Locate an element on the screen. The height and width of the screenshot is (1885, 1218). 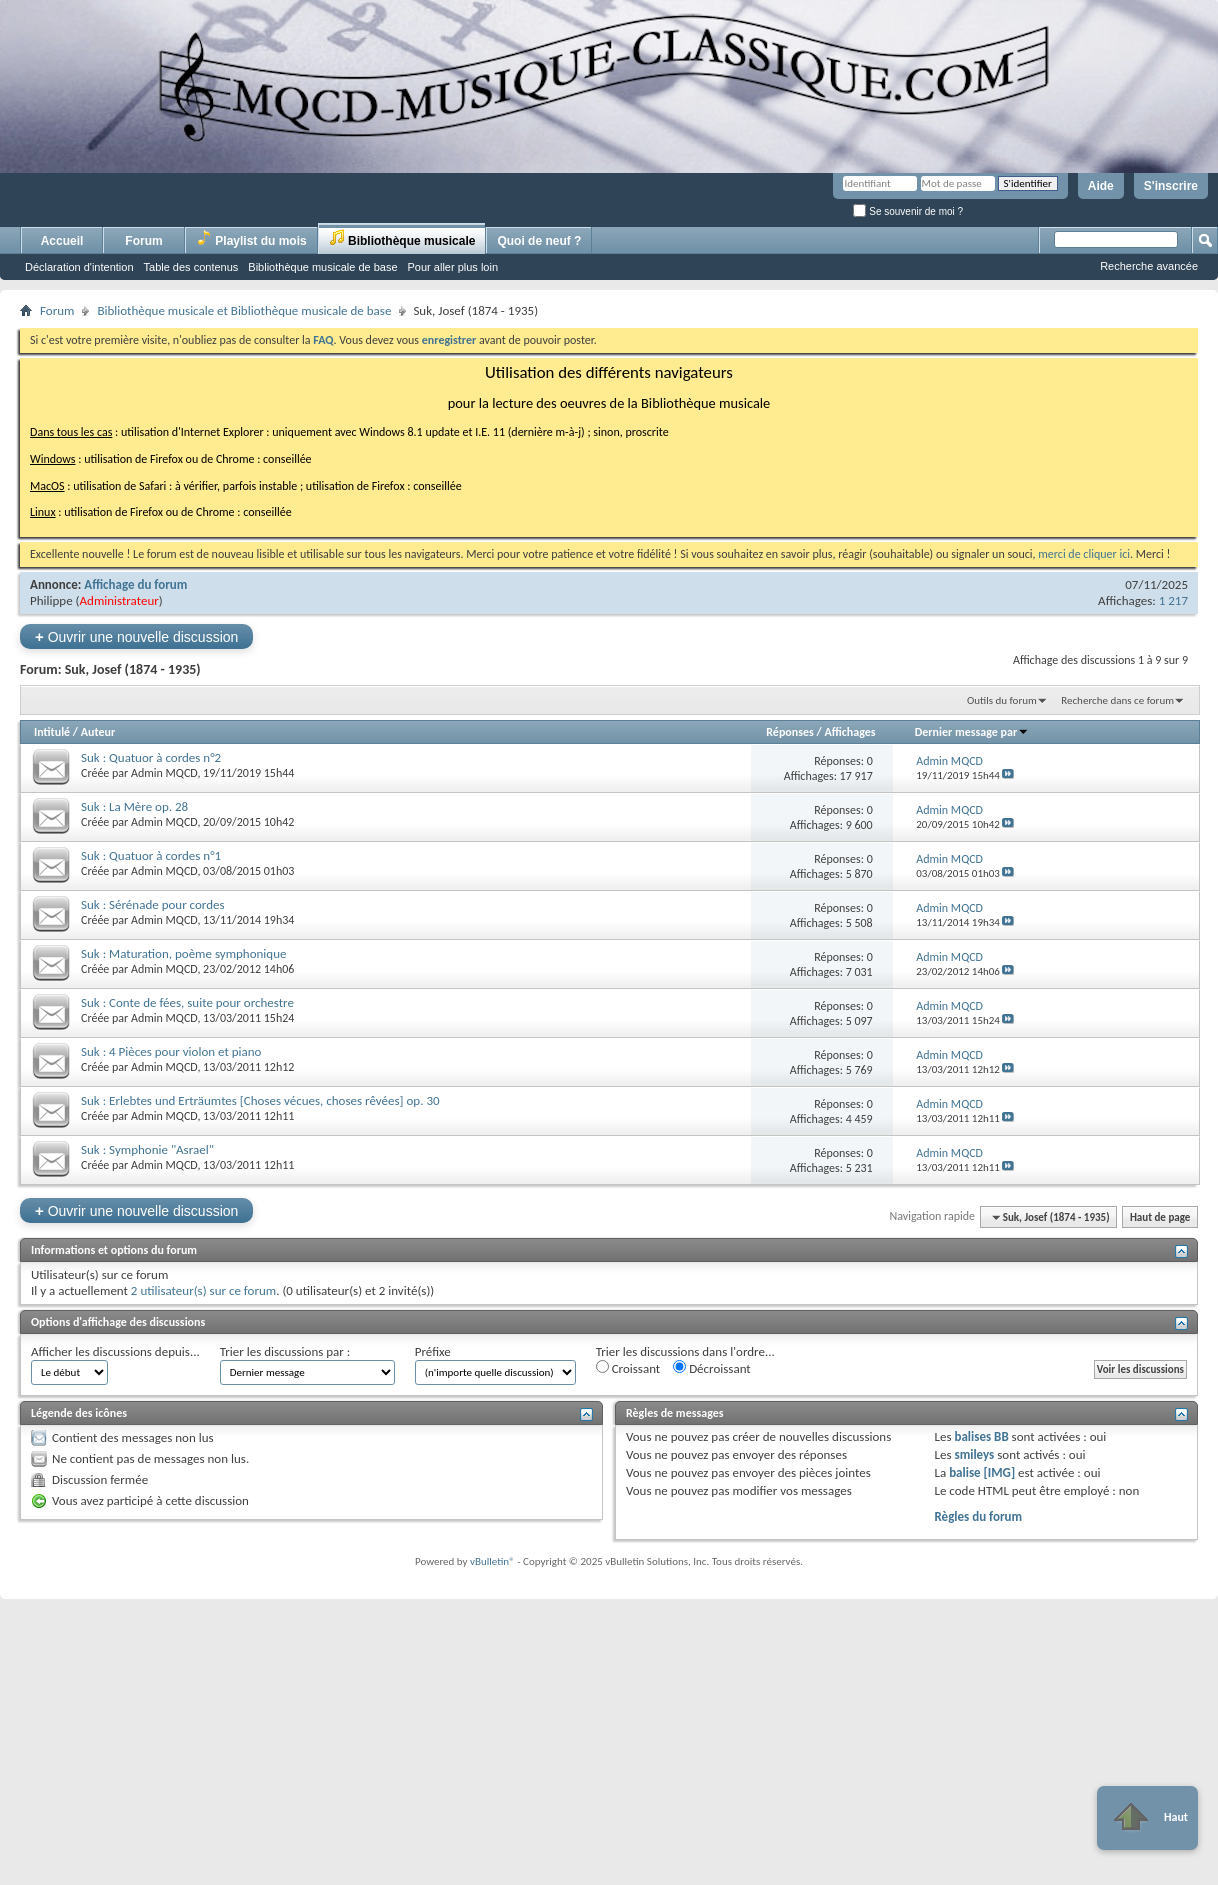
Bibliothèque musicale is located at coordinates (402, 238).